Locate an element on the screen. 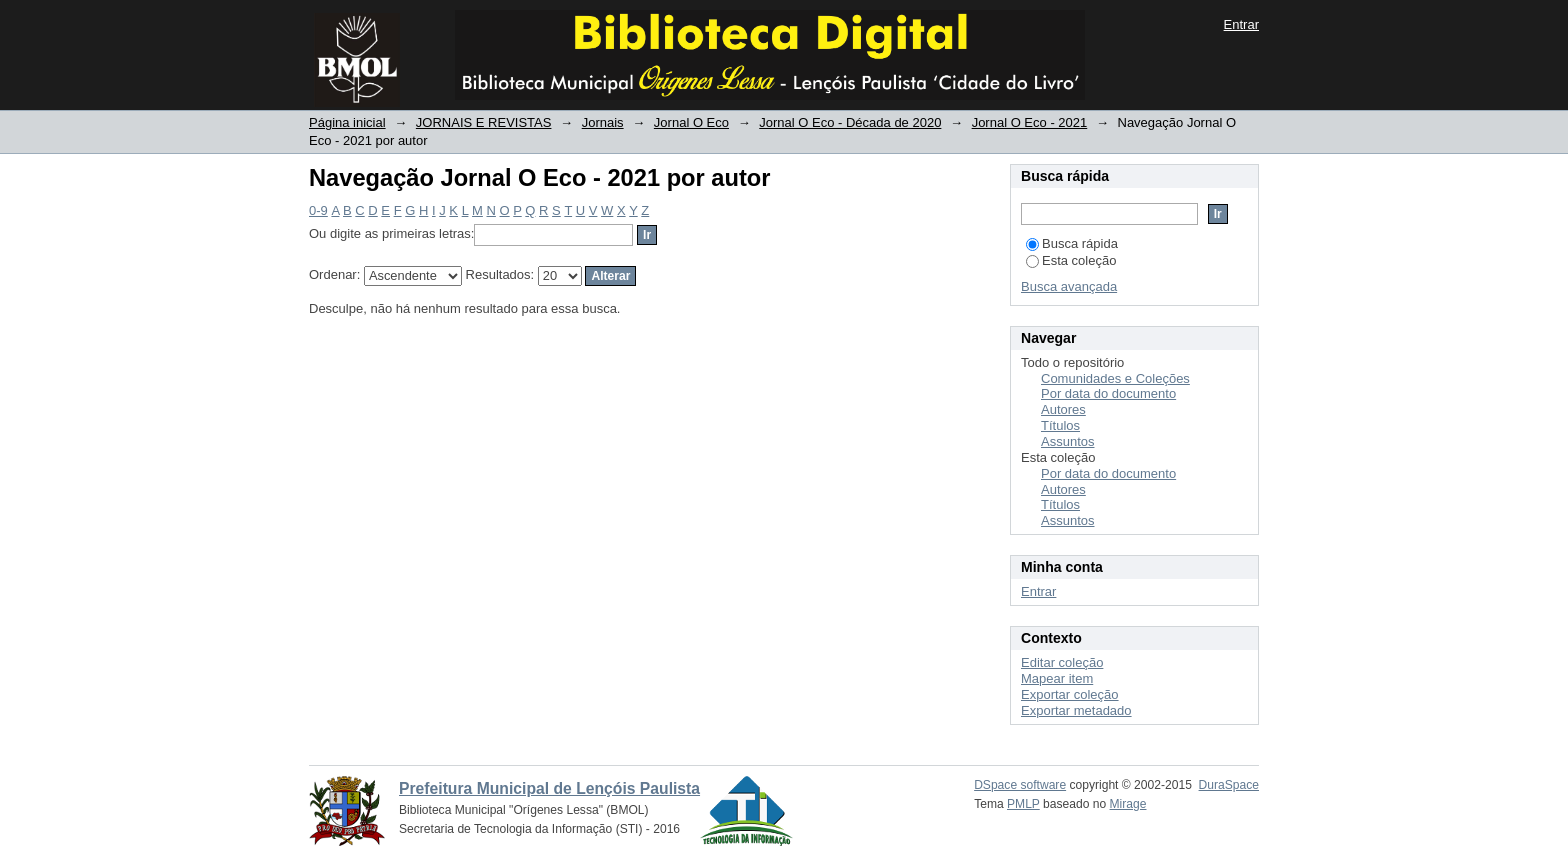 Image resolution: width=1568 pixels, height=846 pixels. Exportar metadado is located at coordinates (1076, 710).